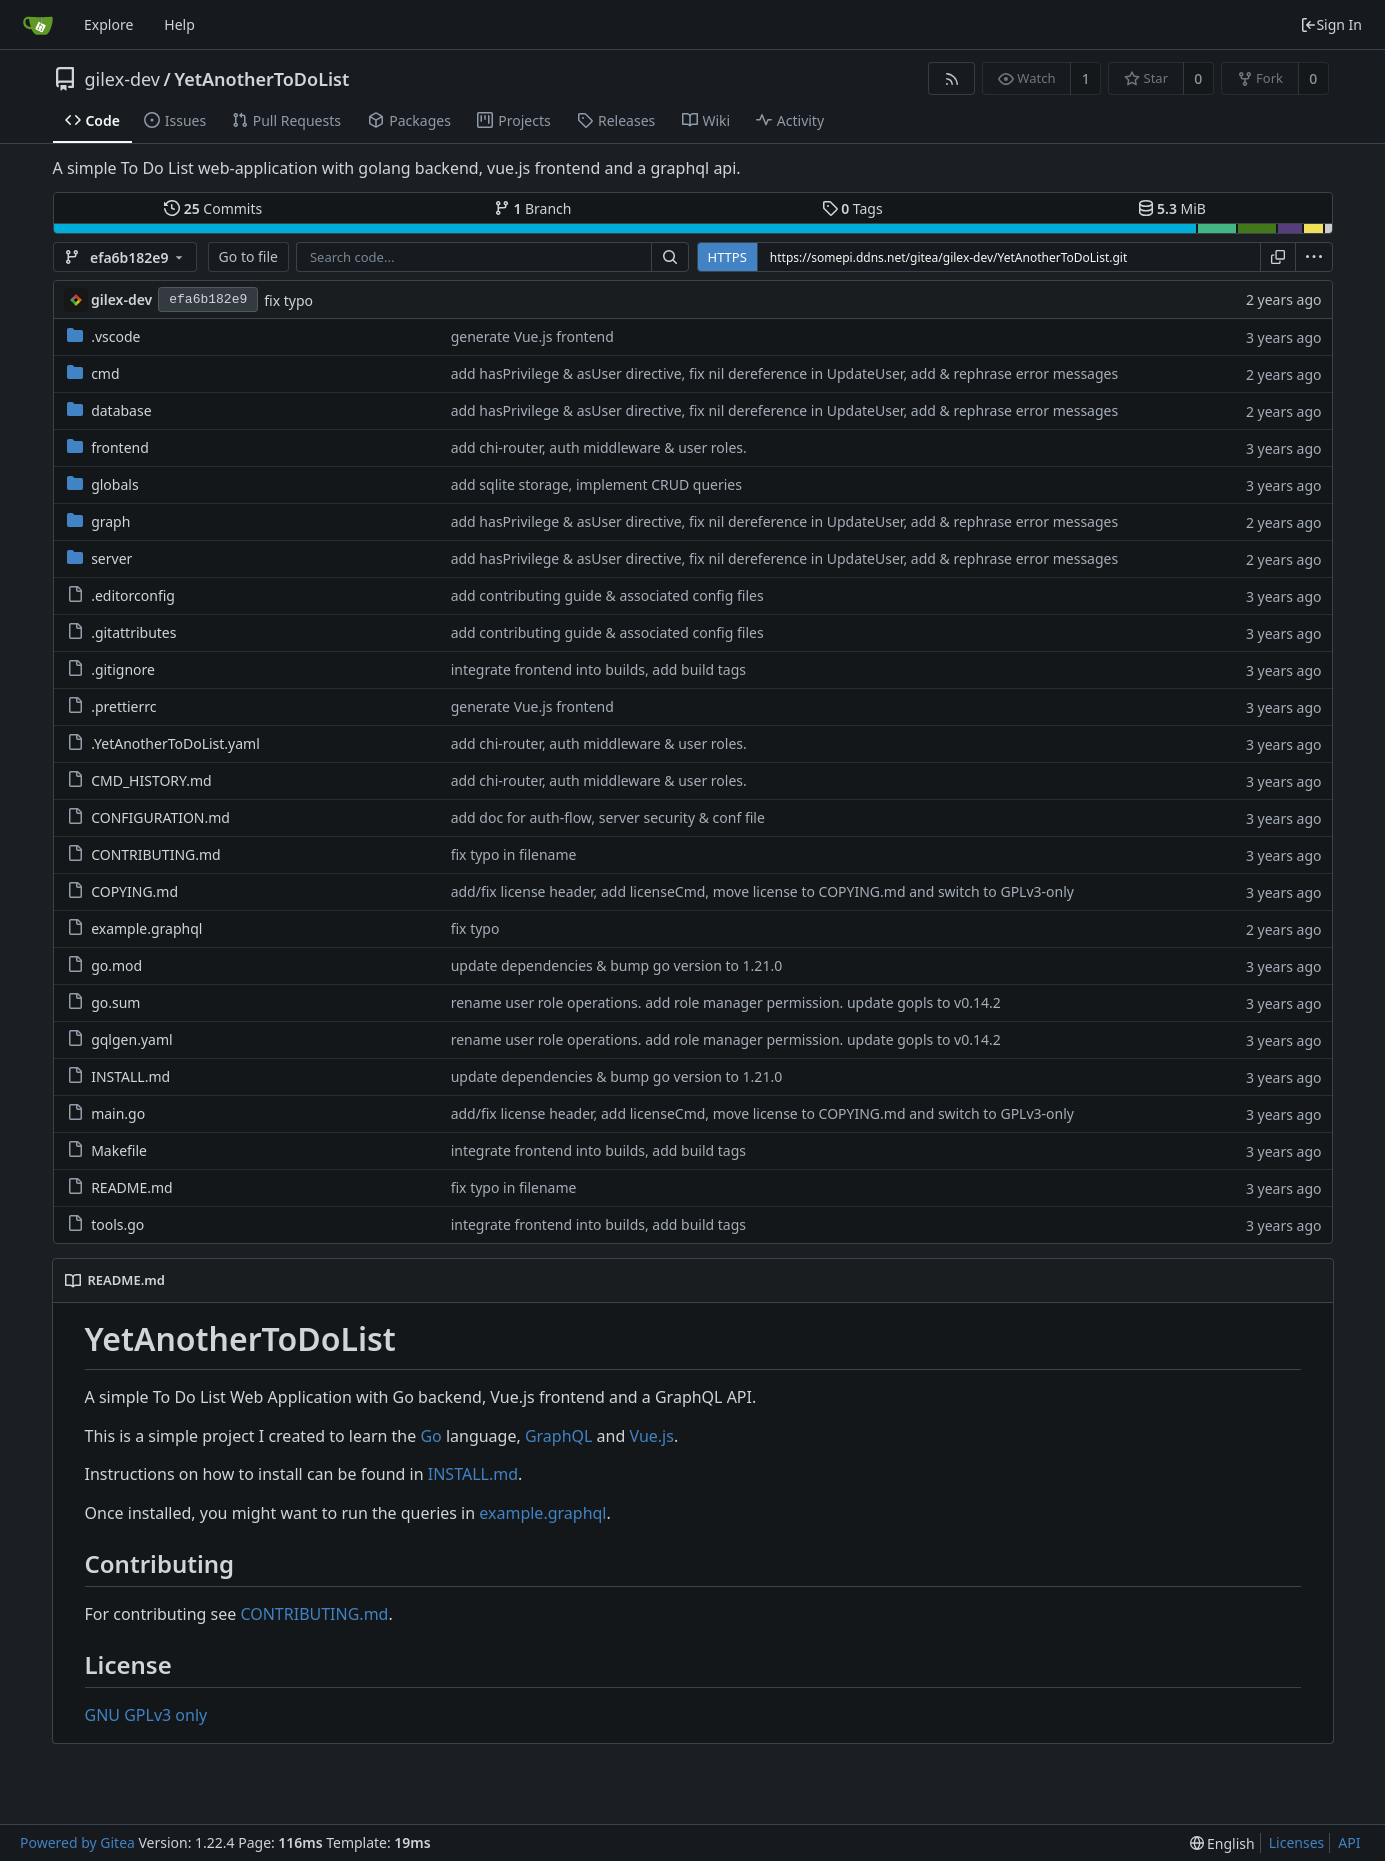 The width and height of the screenshot is (1385, 1861). Describe the element at coordinates (116, 965) in the screenshot. I see `go.mod` at that location.